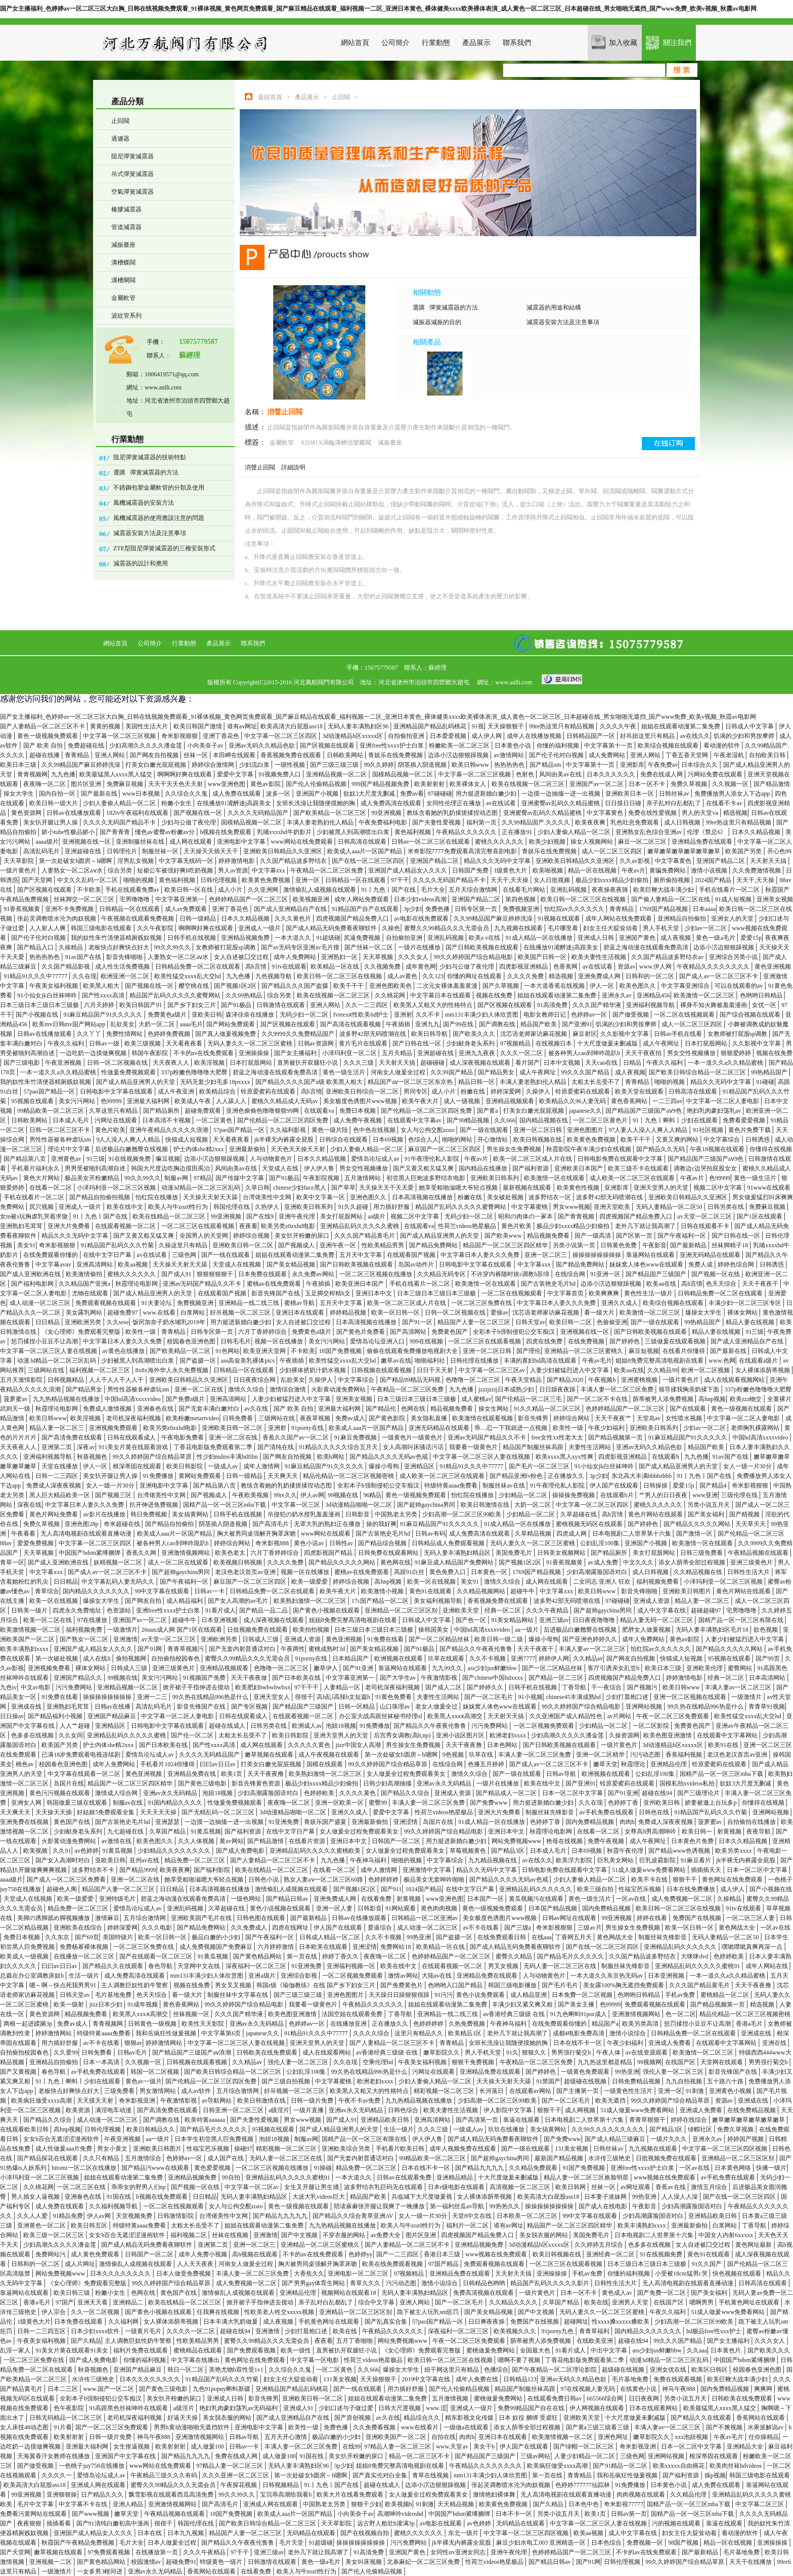 The image size is (793, 2576). Describe the element at coordinates (525, 889) in the screenshot. I see `在线看毛片网站` at that location.